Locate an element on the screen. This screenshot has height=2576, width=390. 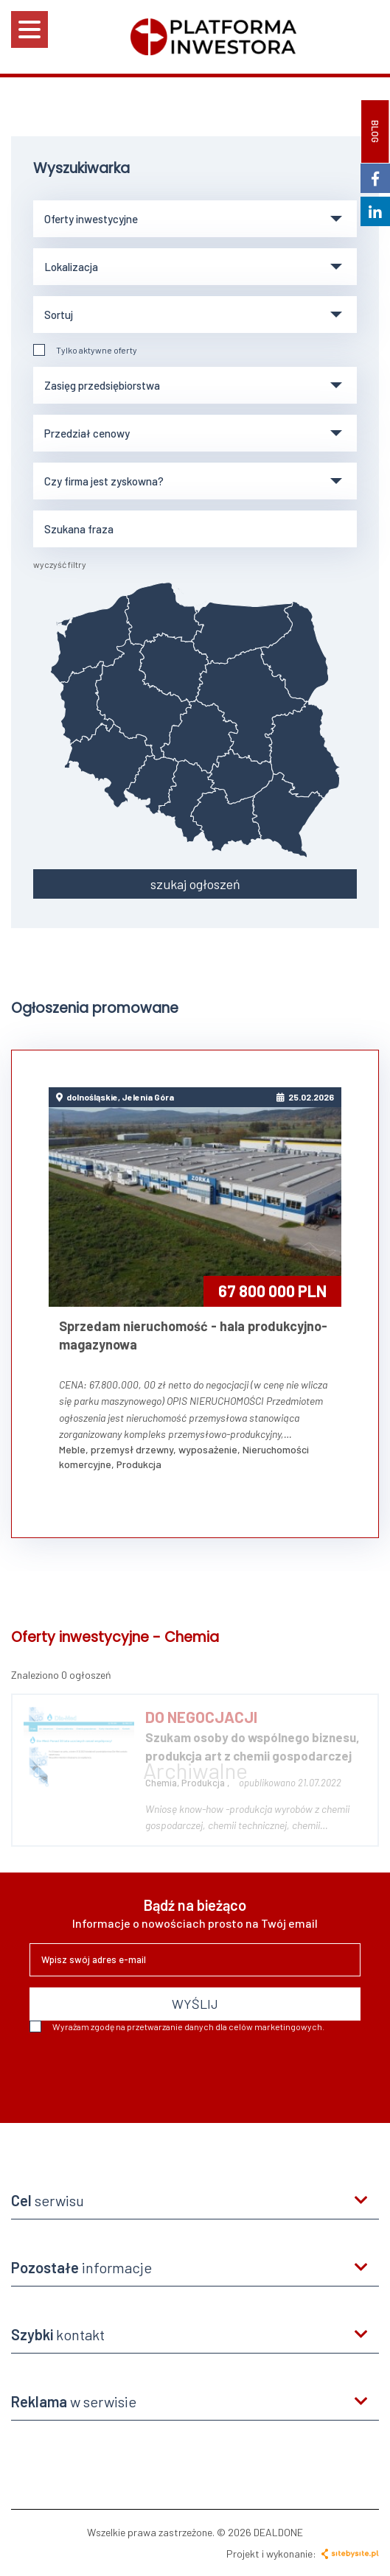
[presentation] is located at coordinates (141, 2072).